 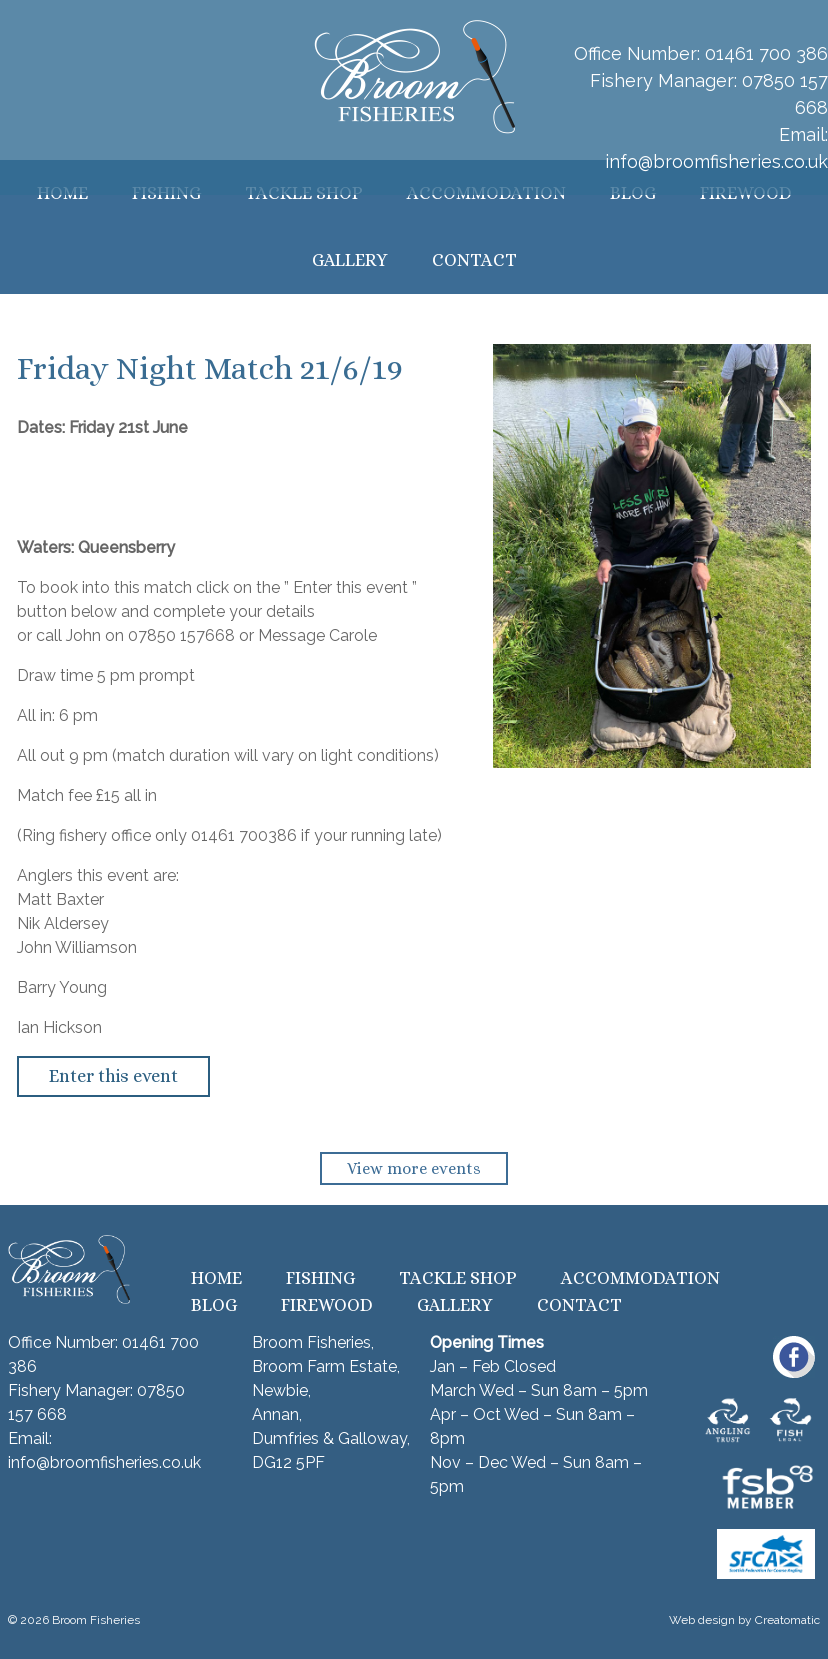 I want to click on View more events, so click(x=414, y=1168).